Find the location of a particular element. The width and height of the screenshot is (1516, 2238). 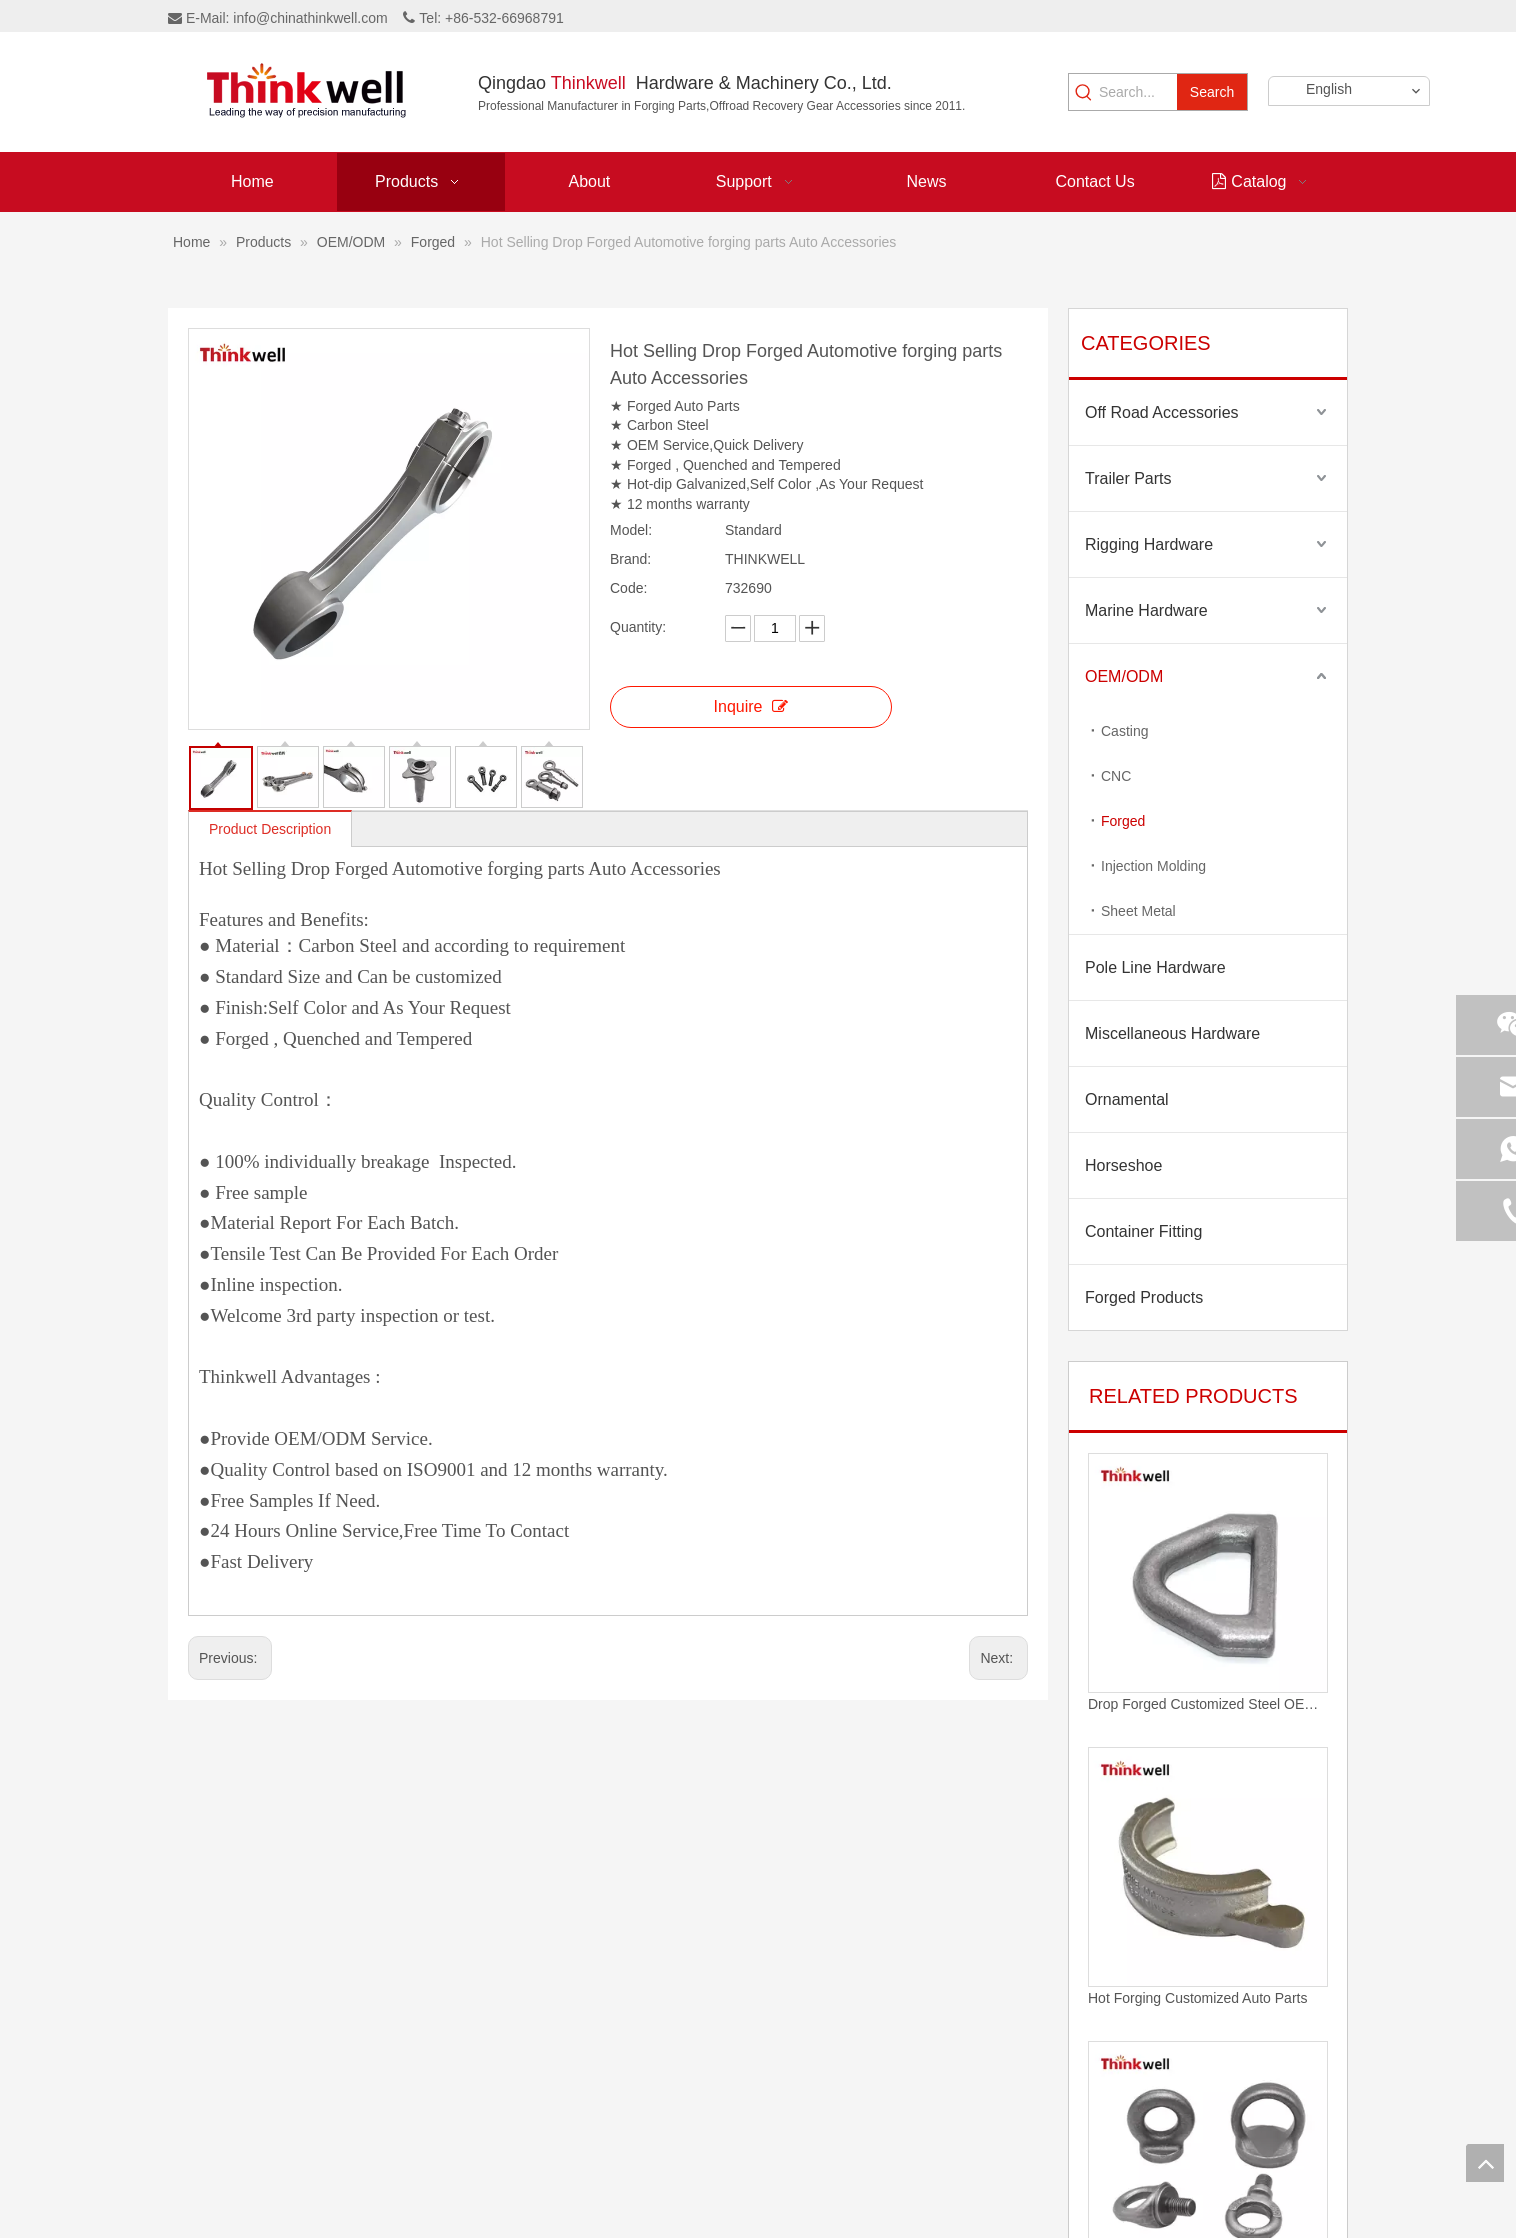

Off Road Accessories is located at coordinates (1162, 412).